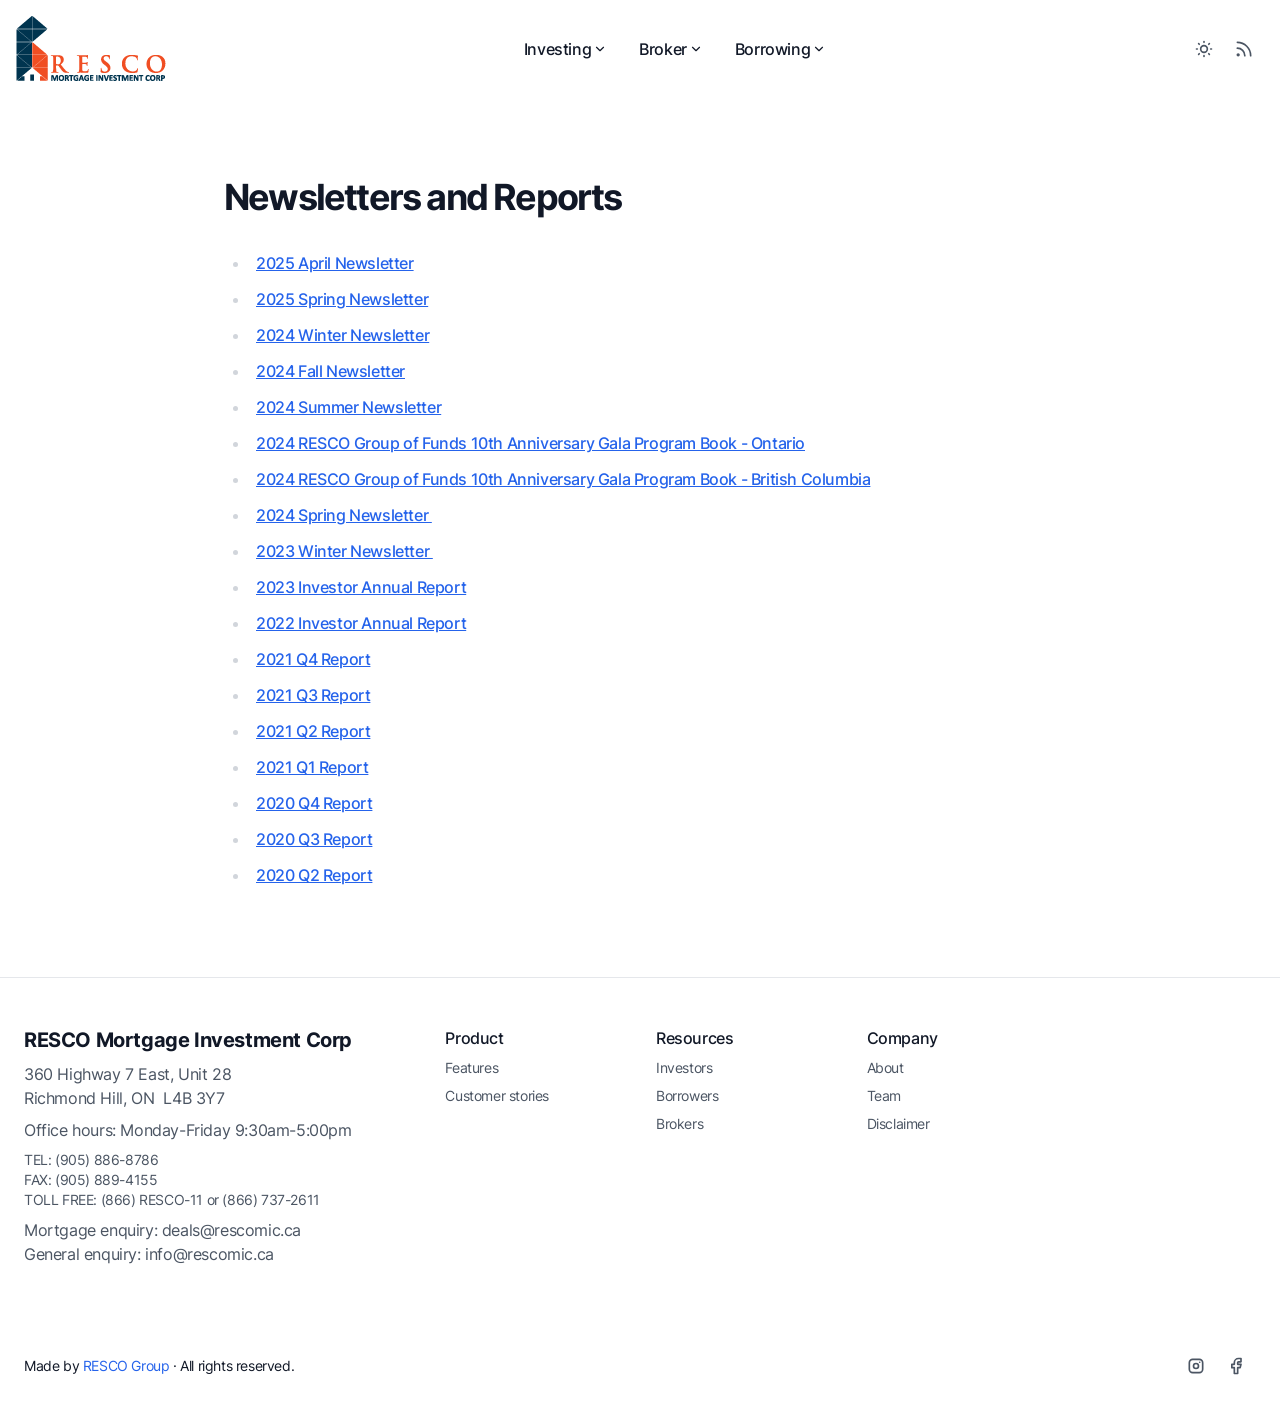  I want to click on RESCO Mortgage Investment Corp, so click(188, 1040).